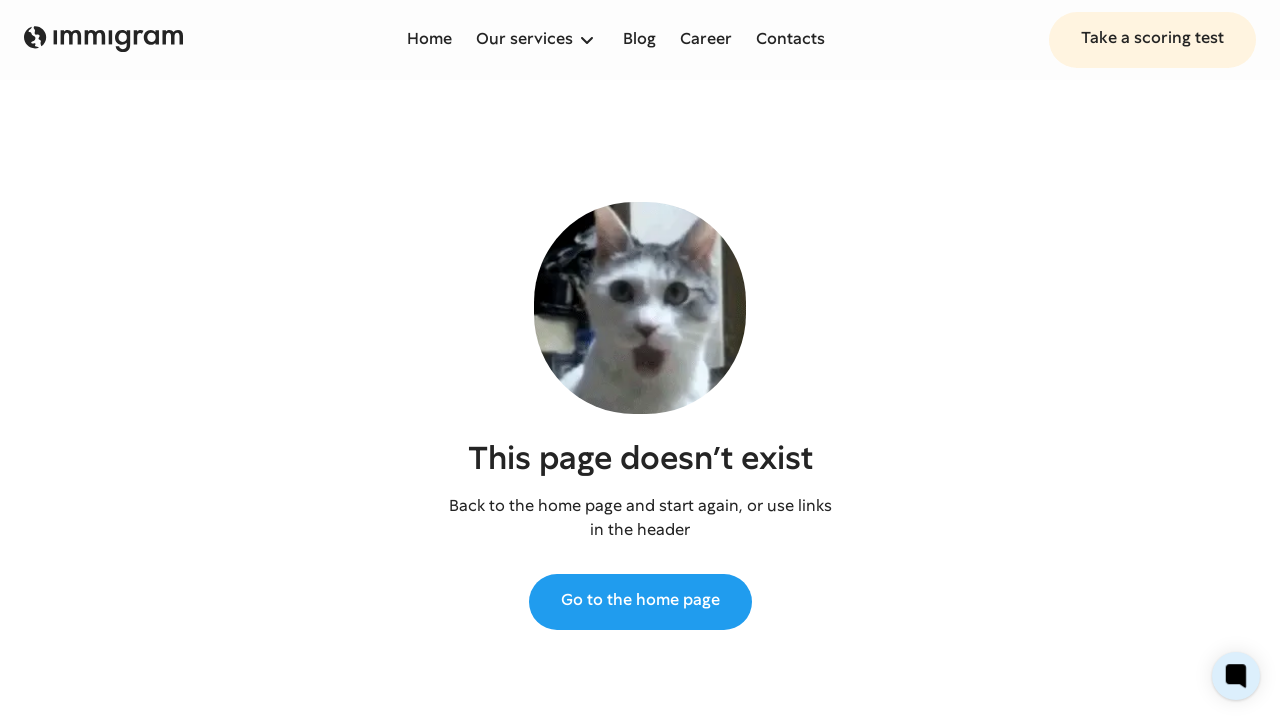 The height and width of the screenshot is (720, 1280). I want to click on Blog, so click(639, 38).